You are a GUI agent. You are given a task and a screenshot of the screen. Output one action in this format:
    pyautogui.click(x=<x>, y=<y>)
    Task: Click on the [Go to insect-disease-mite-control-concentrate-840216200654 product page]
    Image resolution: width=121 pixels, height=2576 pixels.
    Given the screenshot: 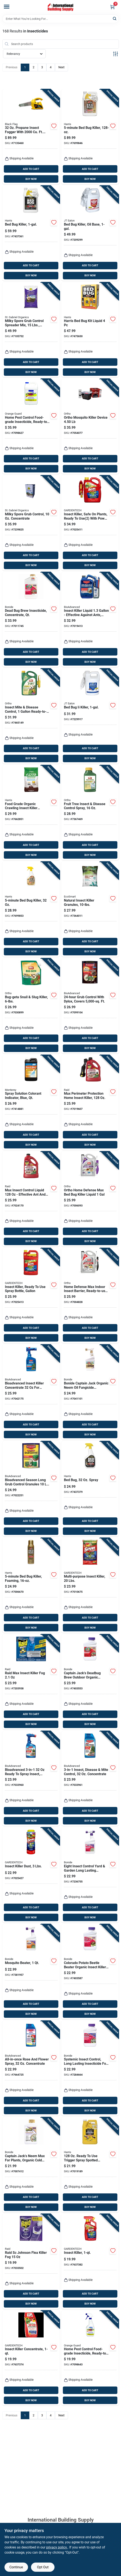 What is the action you would take?
    pyautogui.click(x=90, y=1778)
    